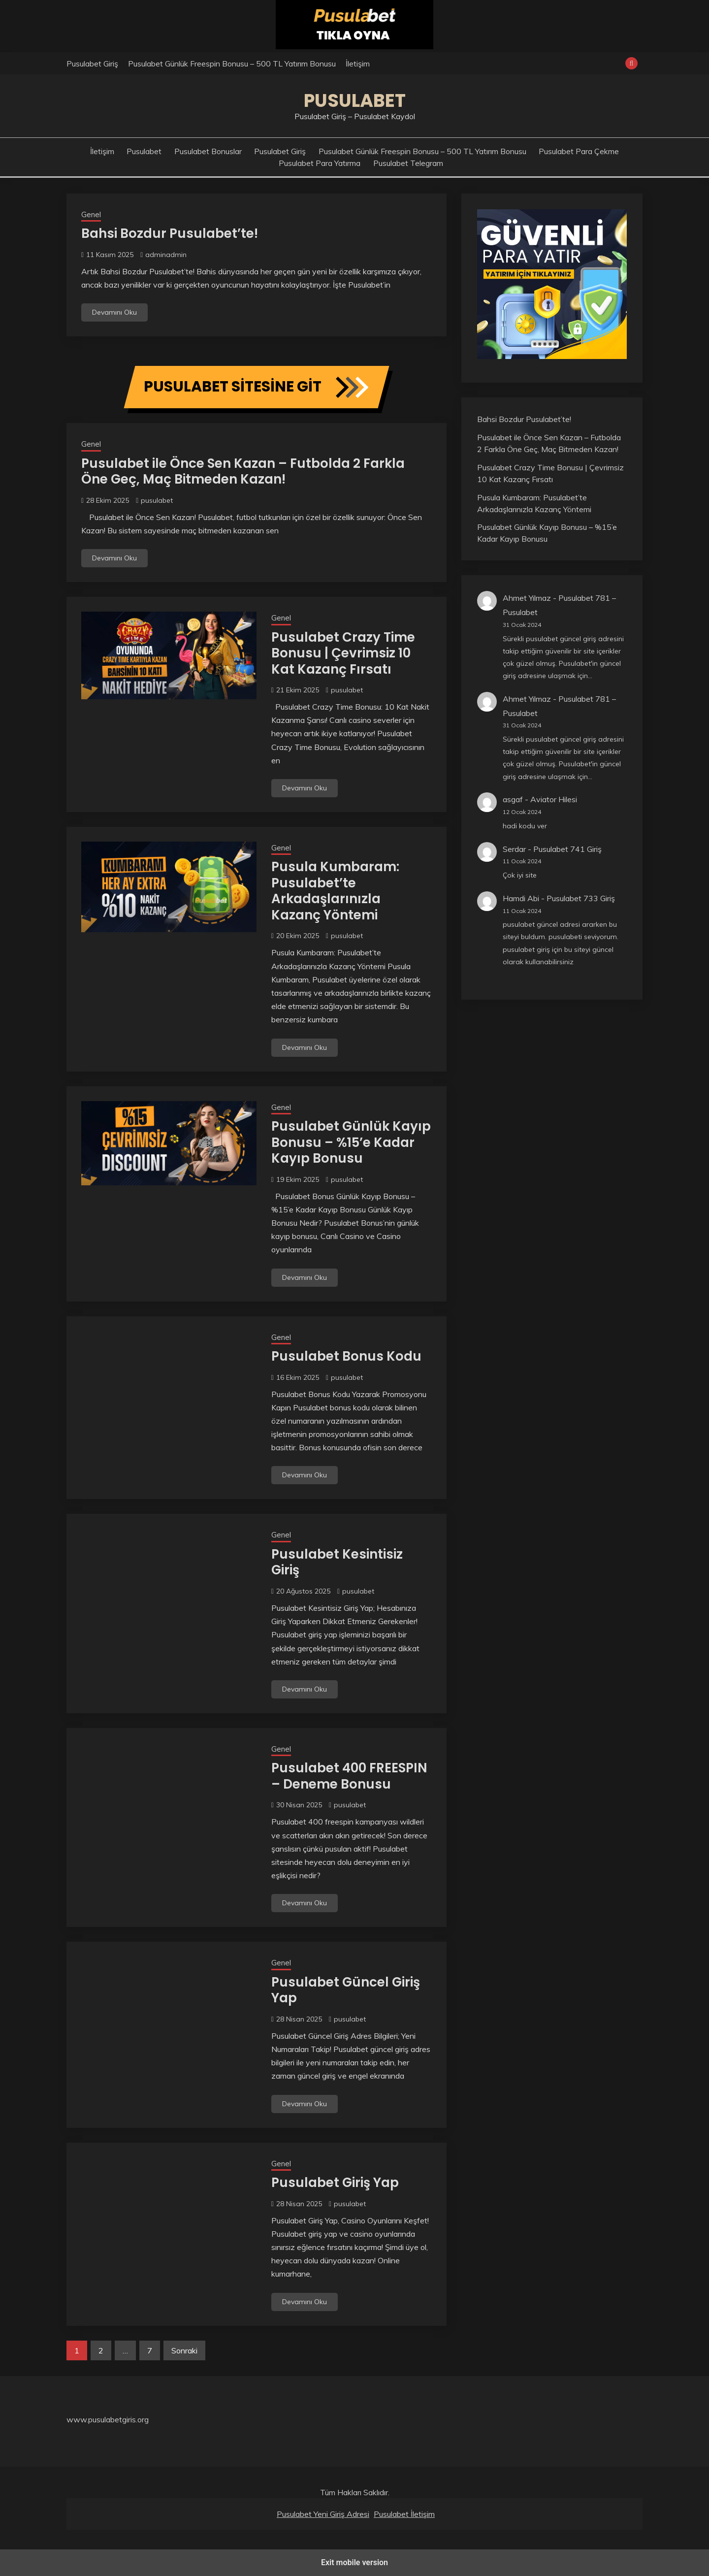  Describe the element at coordinates (581, 898) in the screenshot. I see `Pusulabet 733 Giriş` at that location.